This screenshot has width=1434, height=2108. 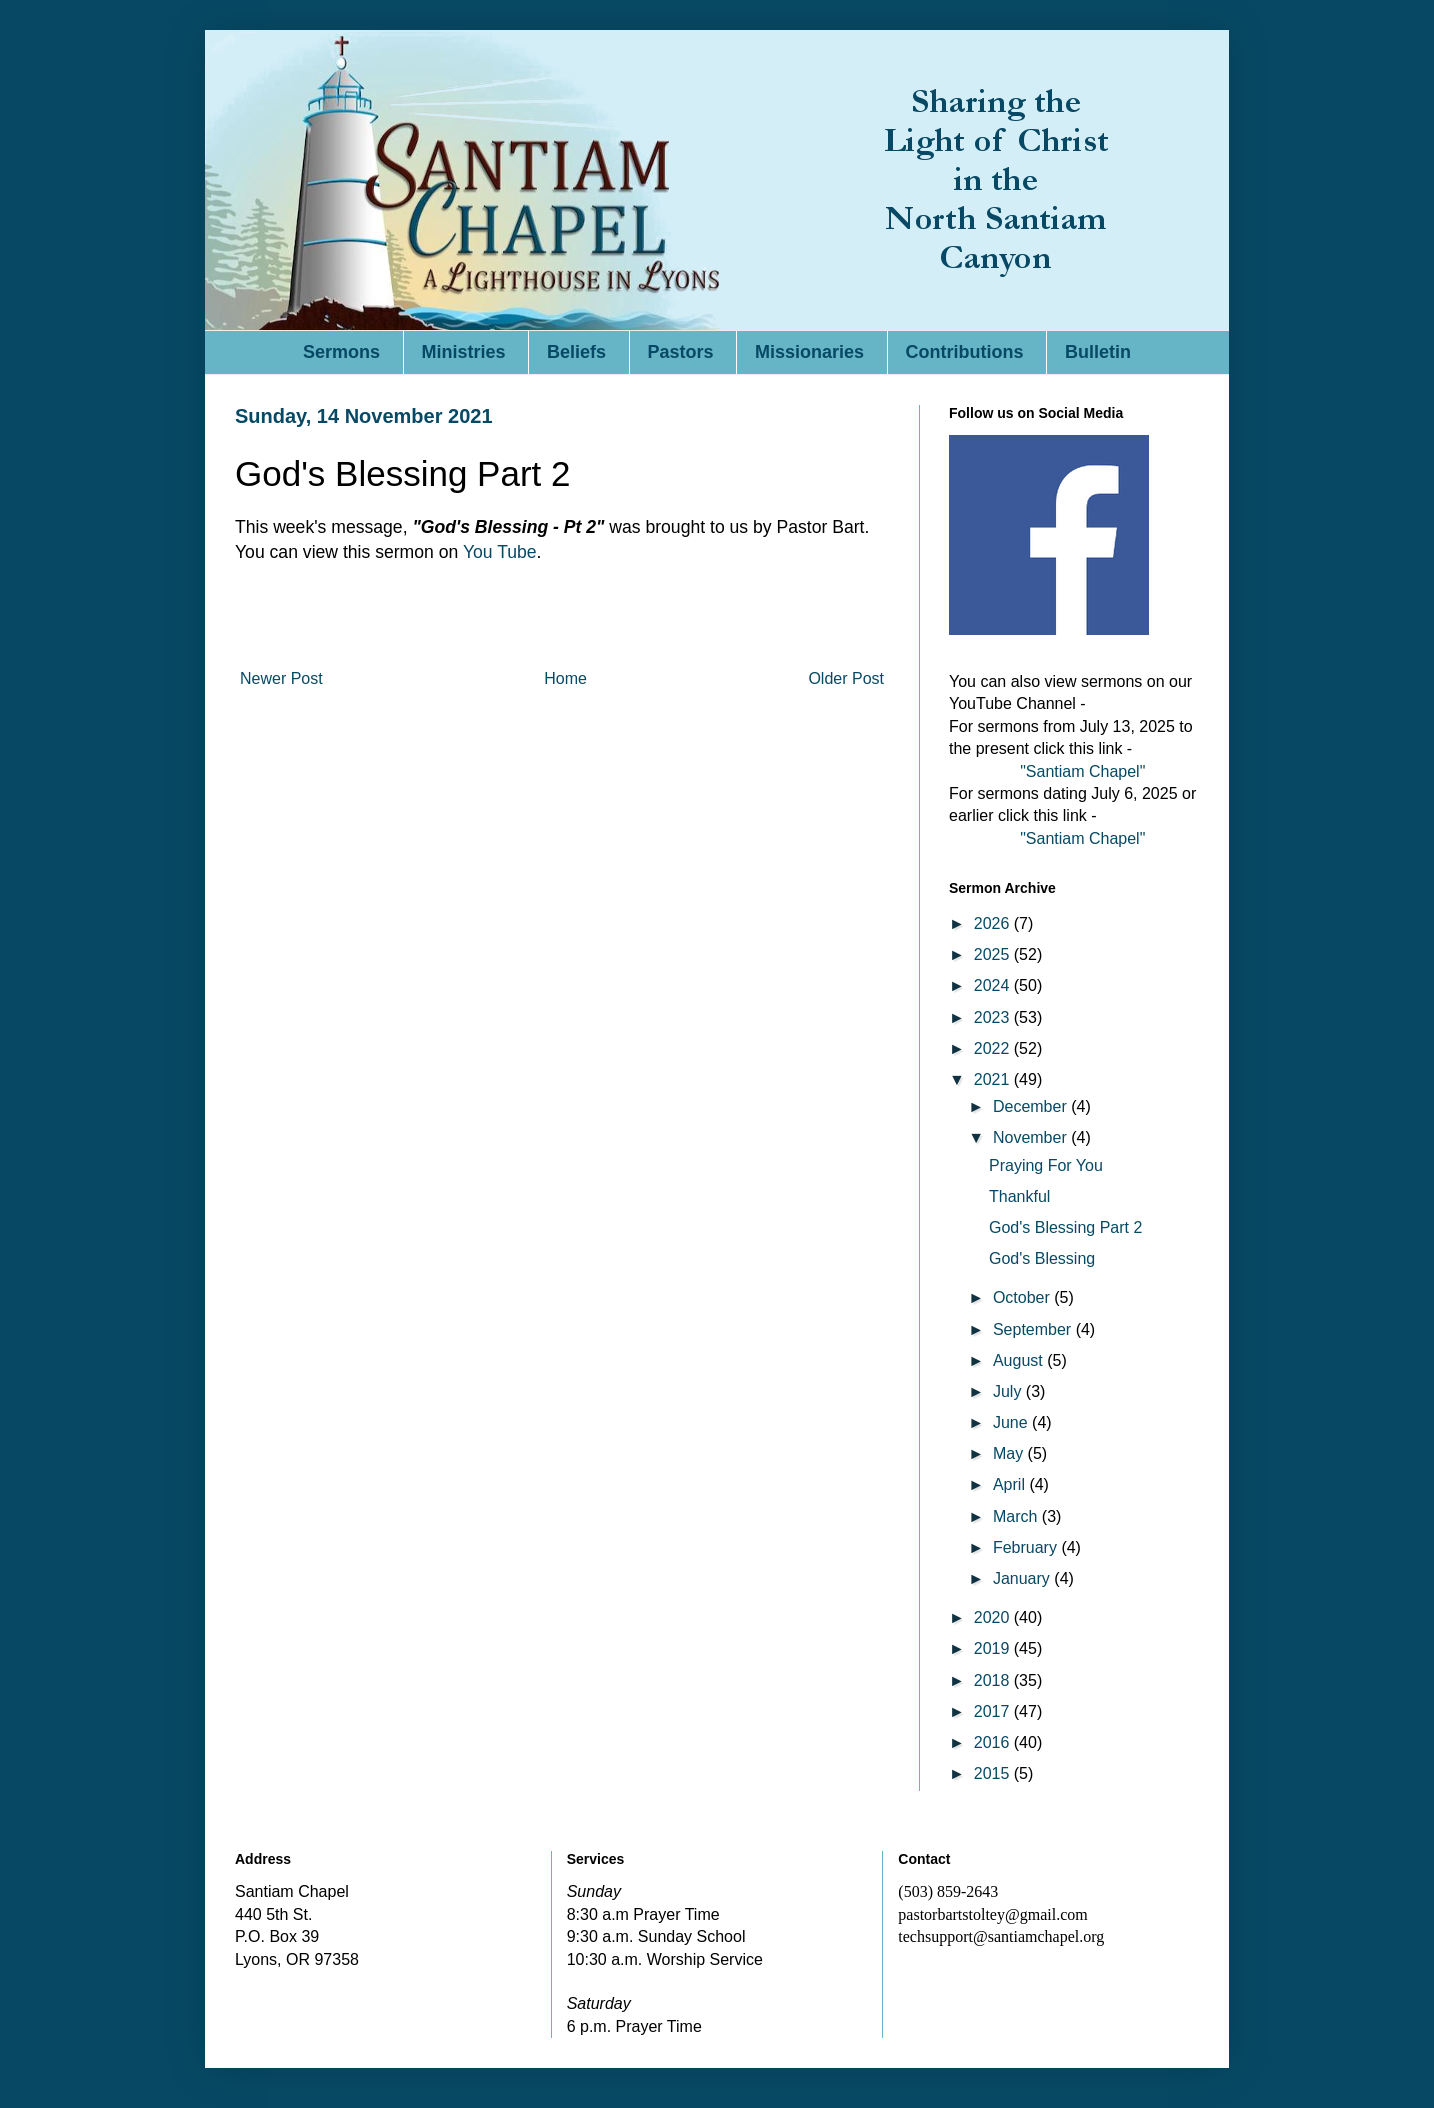 What do you see at coordinates (464, 352) in the screenshot?
I see `Ministries` at bounding box center [464, 352].